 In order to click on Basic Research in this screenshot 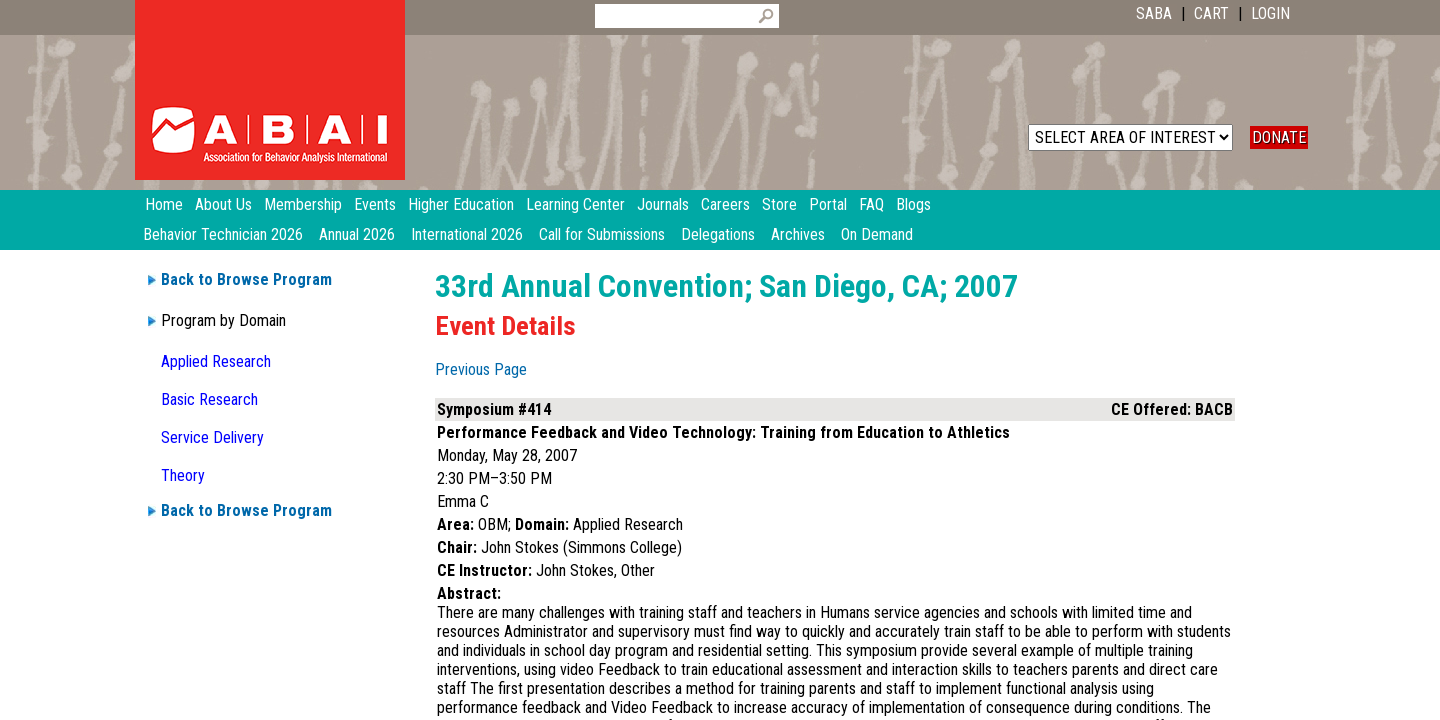, I will do `click(209, 399)`.